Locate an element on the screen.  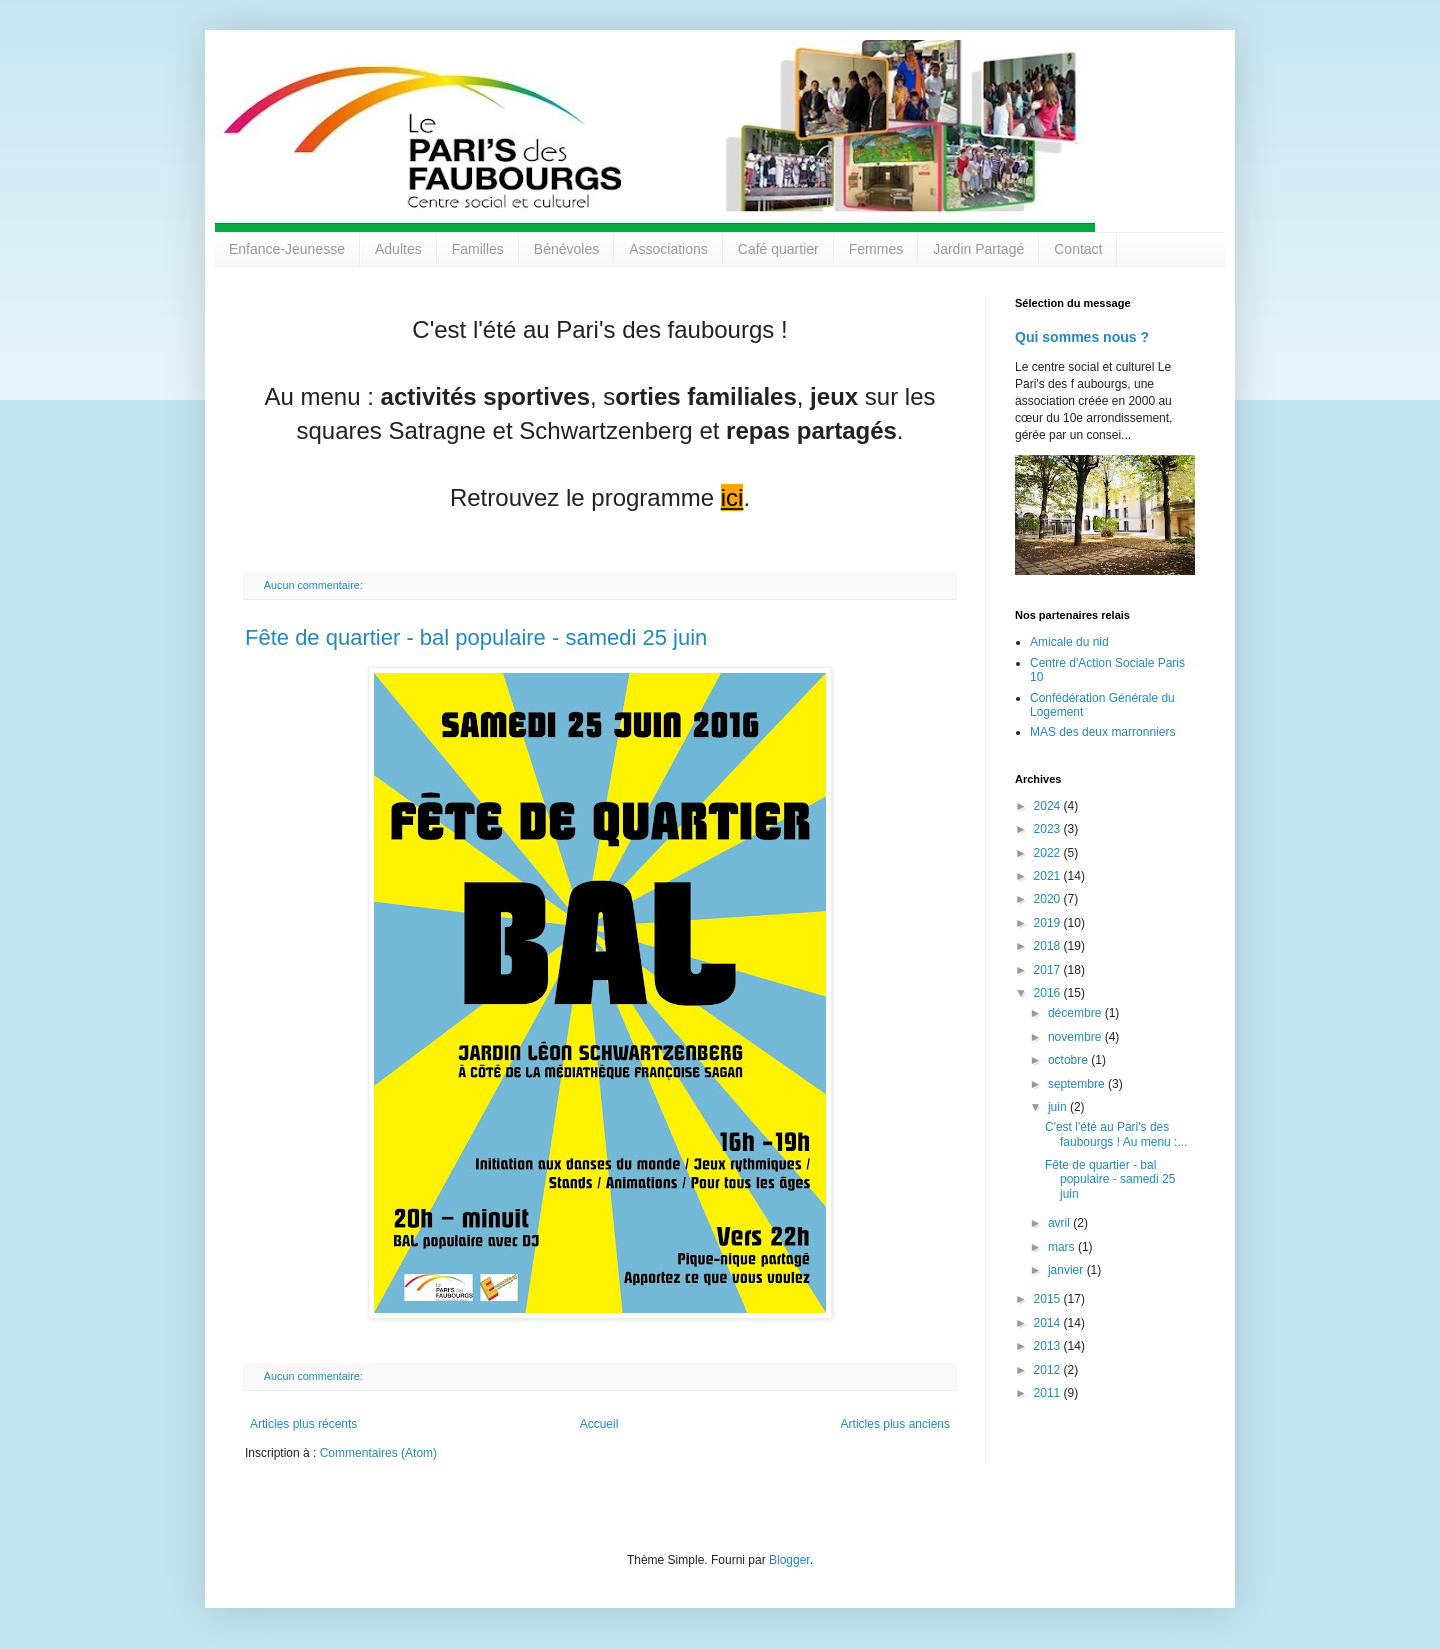
2020 is located at coordinates (1049, 899).